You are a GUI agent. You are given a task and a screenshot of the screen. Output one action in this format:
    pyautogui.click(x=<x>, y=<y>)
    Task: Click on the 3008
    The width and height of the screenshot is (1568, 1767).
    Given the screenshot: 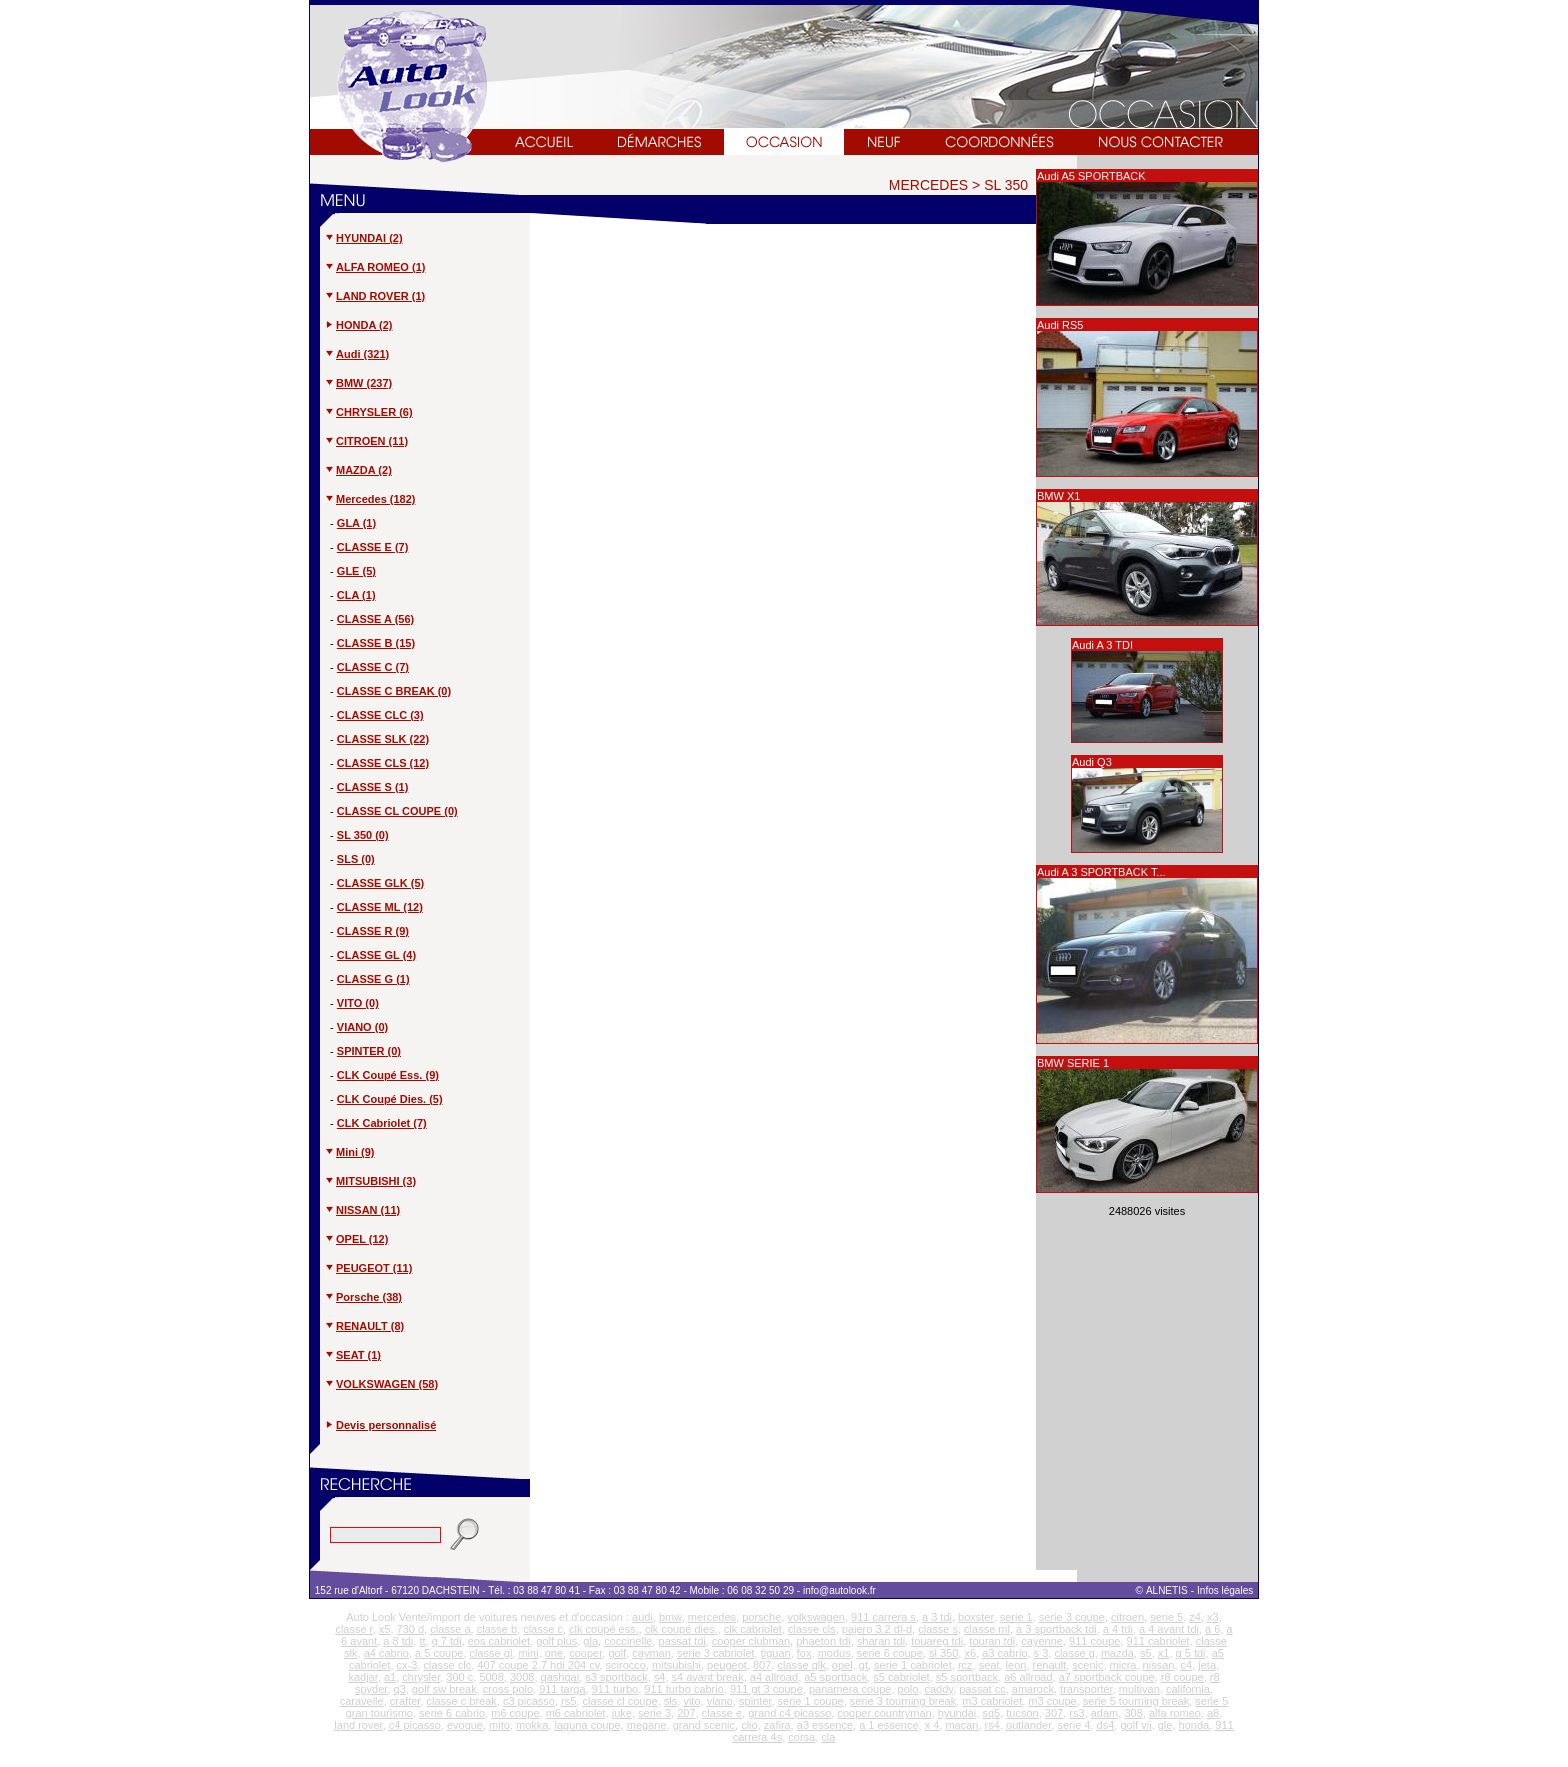 What is the action you would take?
    pyautogui.click(x=522, y=1677)
    